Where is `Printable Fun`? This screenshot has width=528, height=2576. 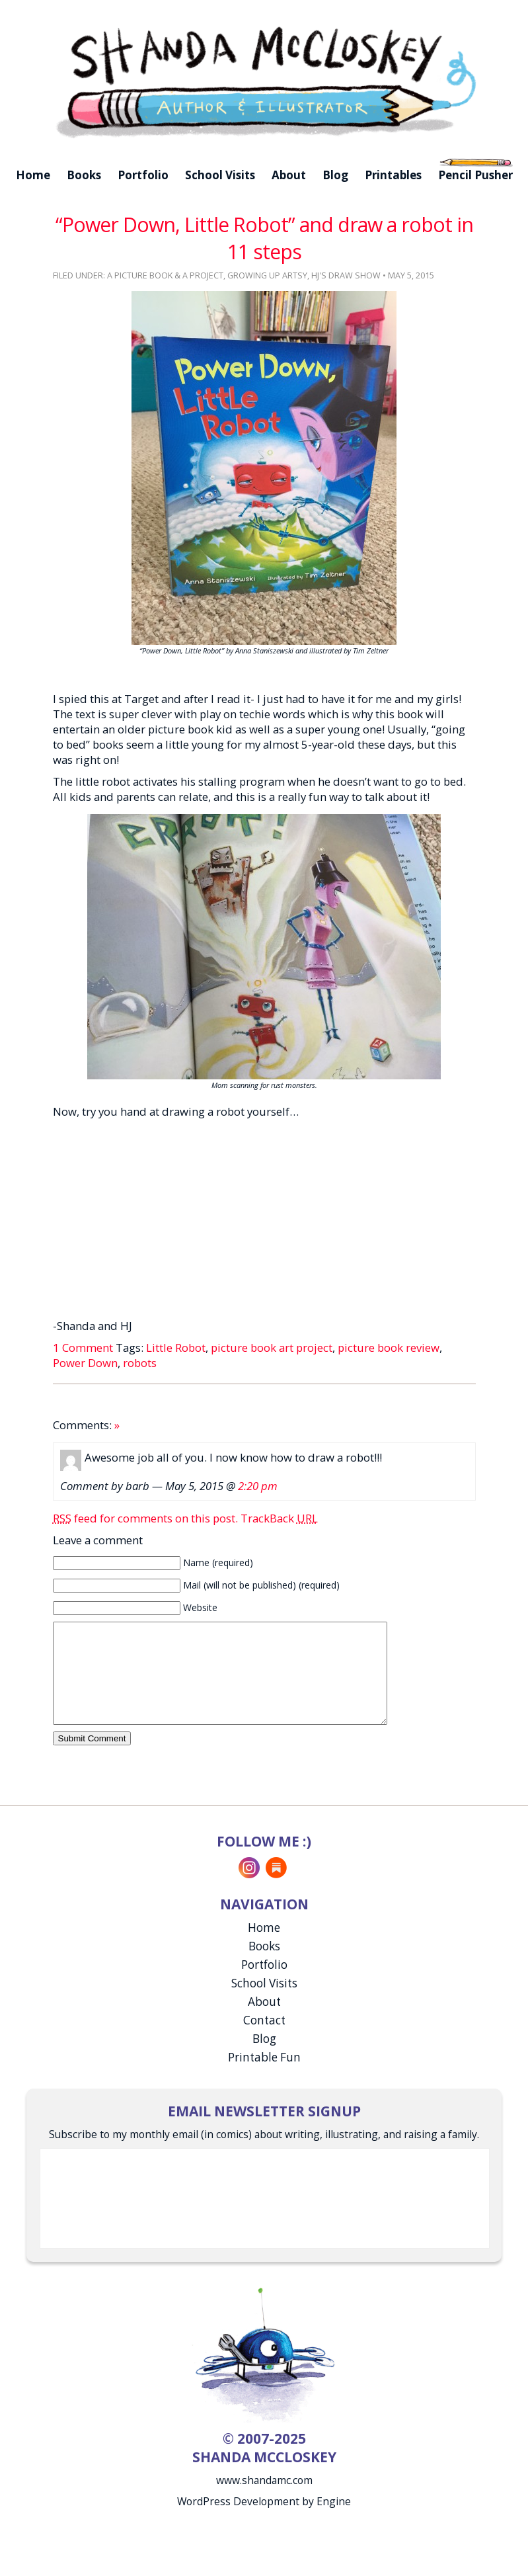
Printable Fun is located at coordinates (264, 2077).